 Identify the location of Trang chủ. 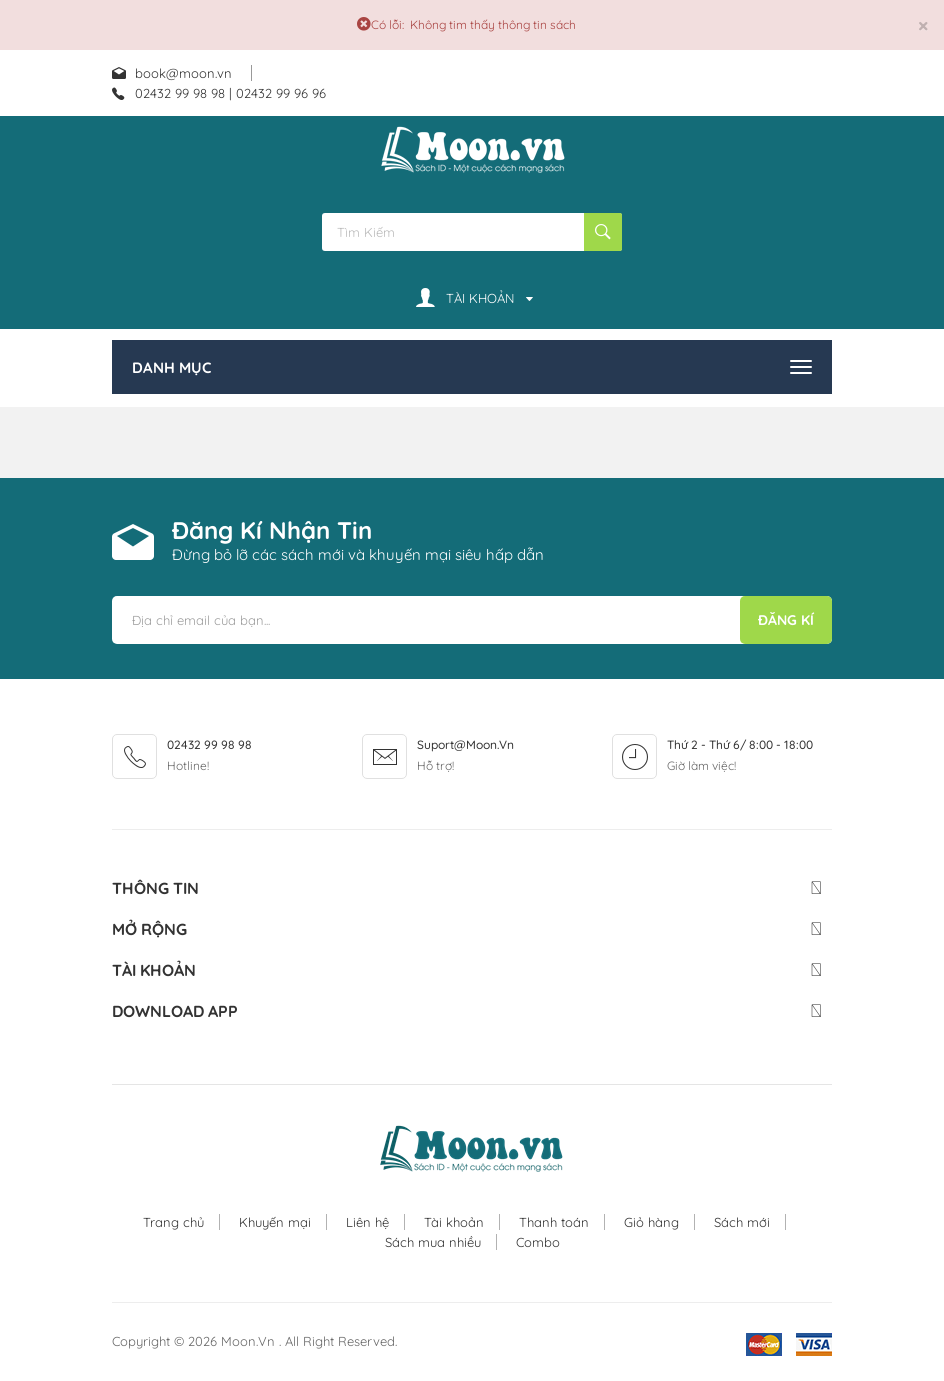
(173, 1222).